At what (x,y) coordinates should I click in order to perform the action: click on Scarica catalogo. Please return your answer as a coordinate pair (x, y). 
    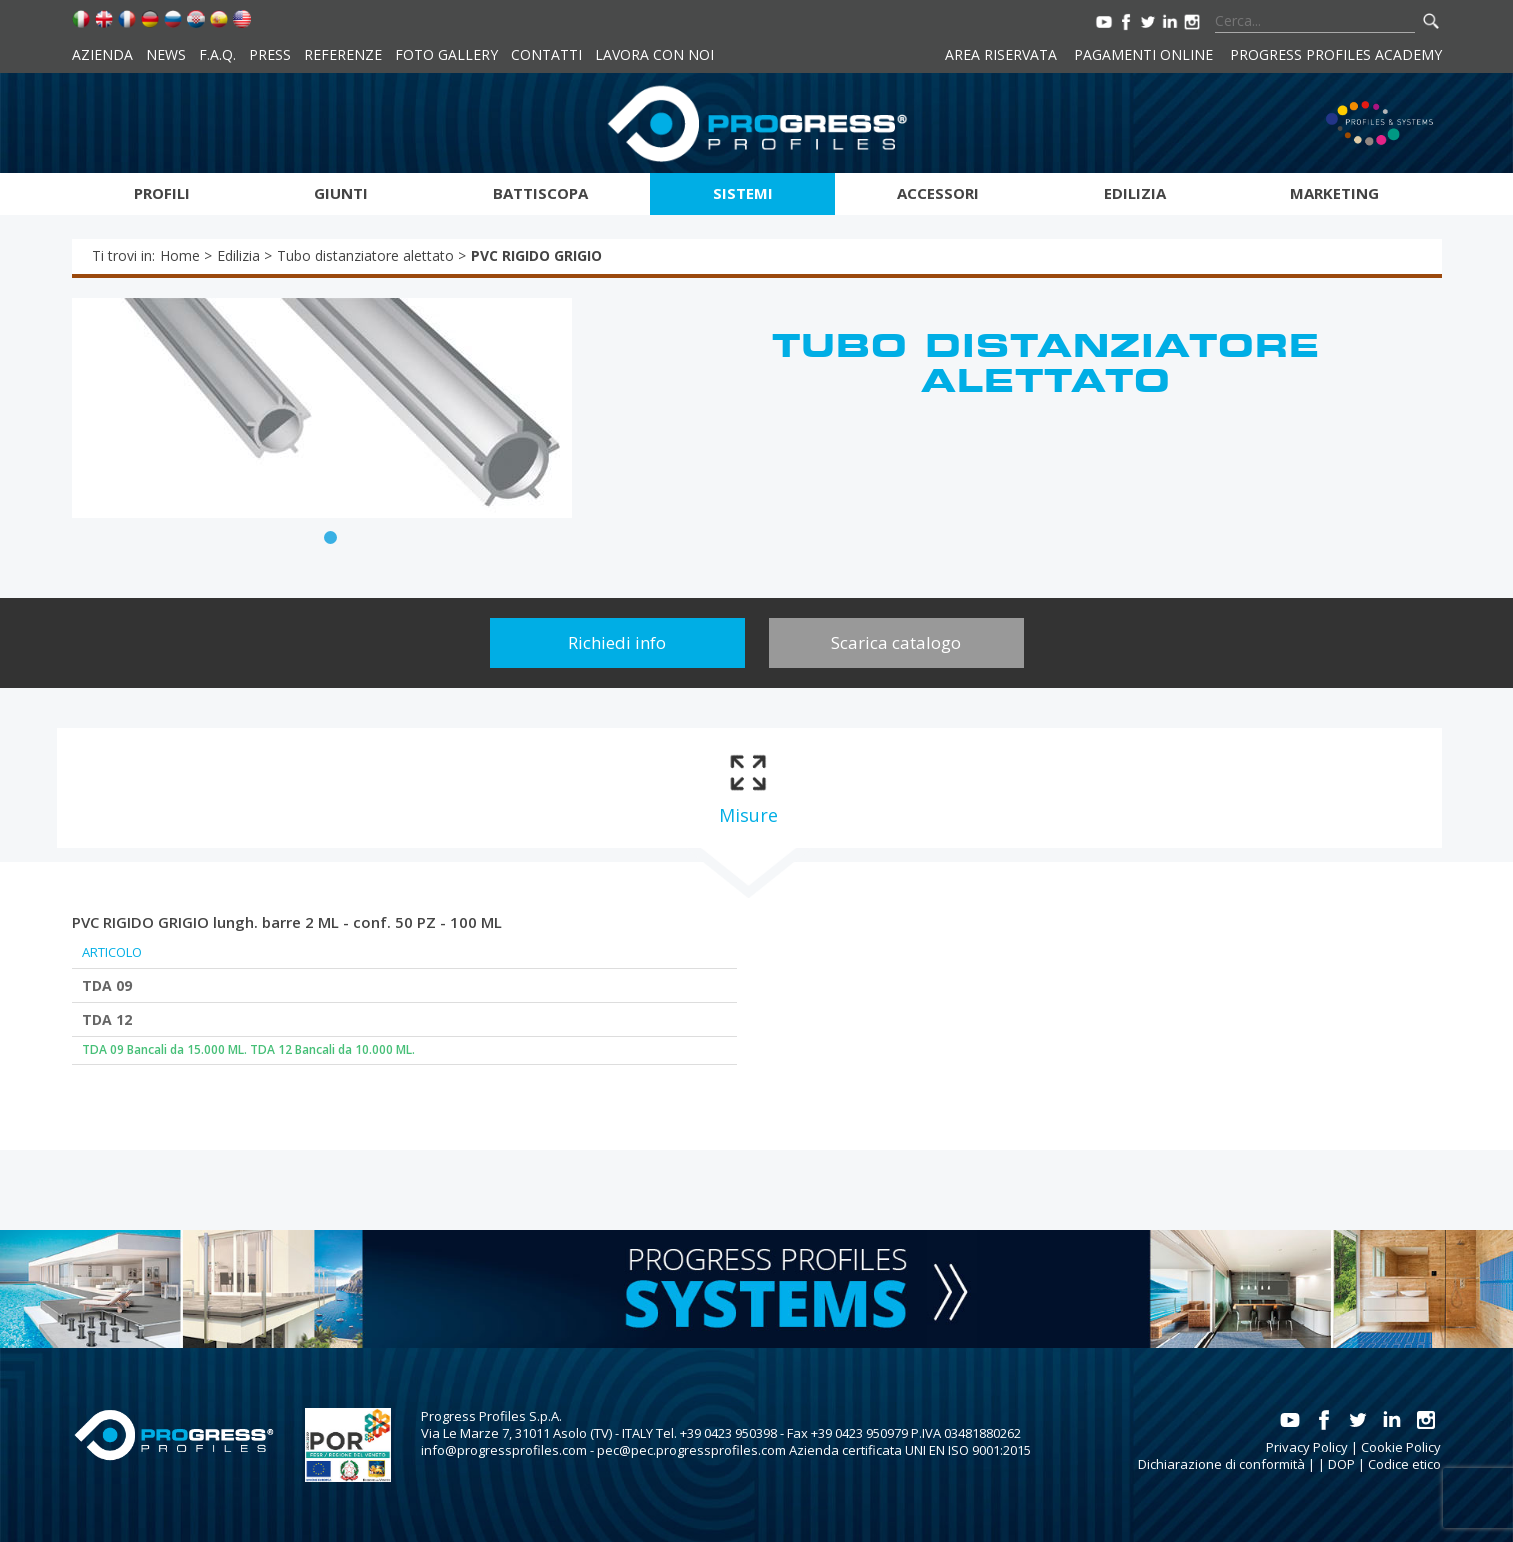
    Looking at the image, I should click on (896, 642).